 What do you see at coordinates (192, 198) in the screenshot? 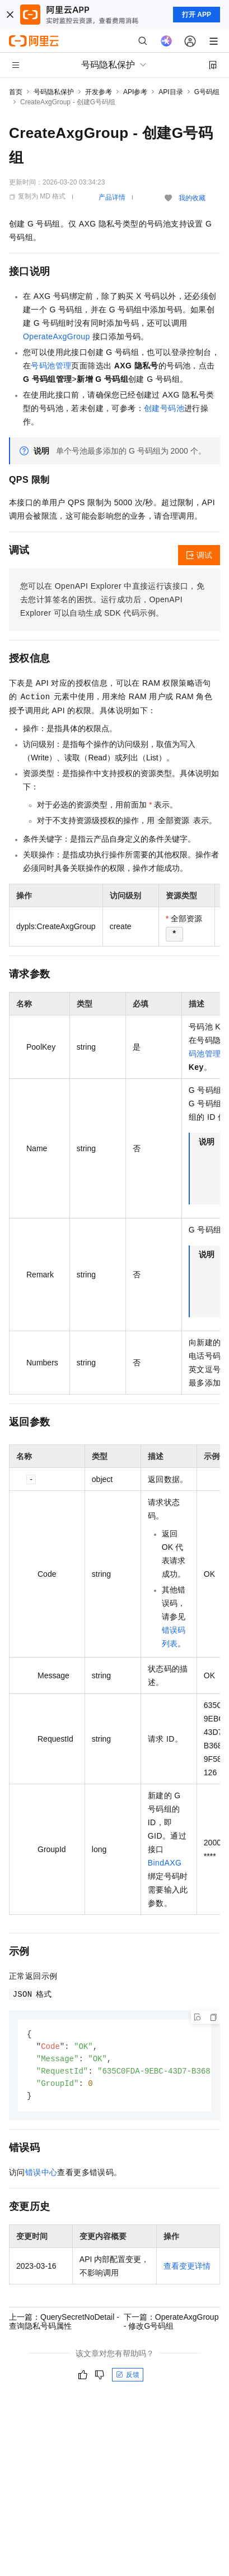
I see `我的收藏` at bounding box center [192, 198].